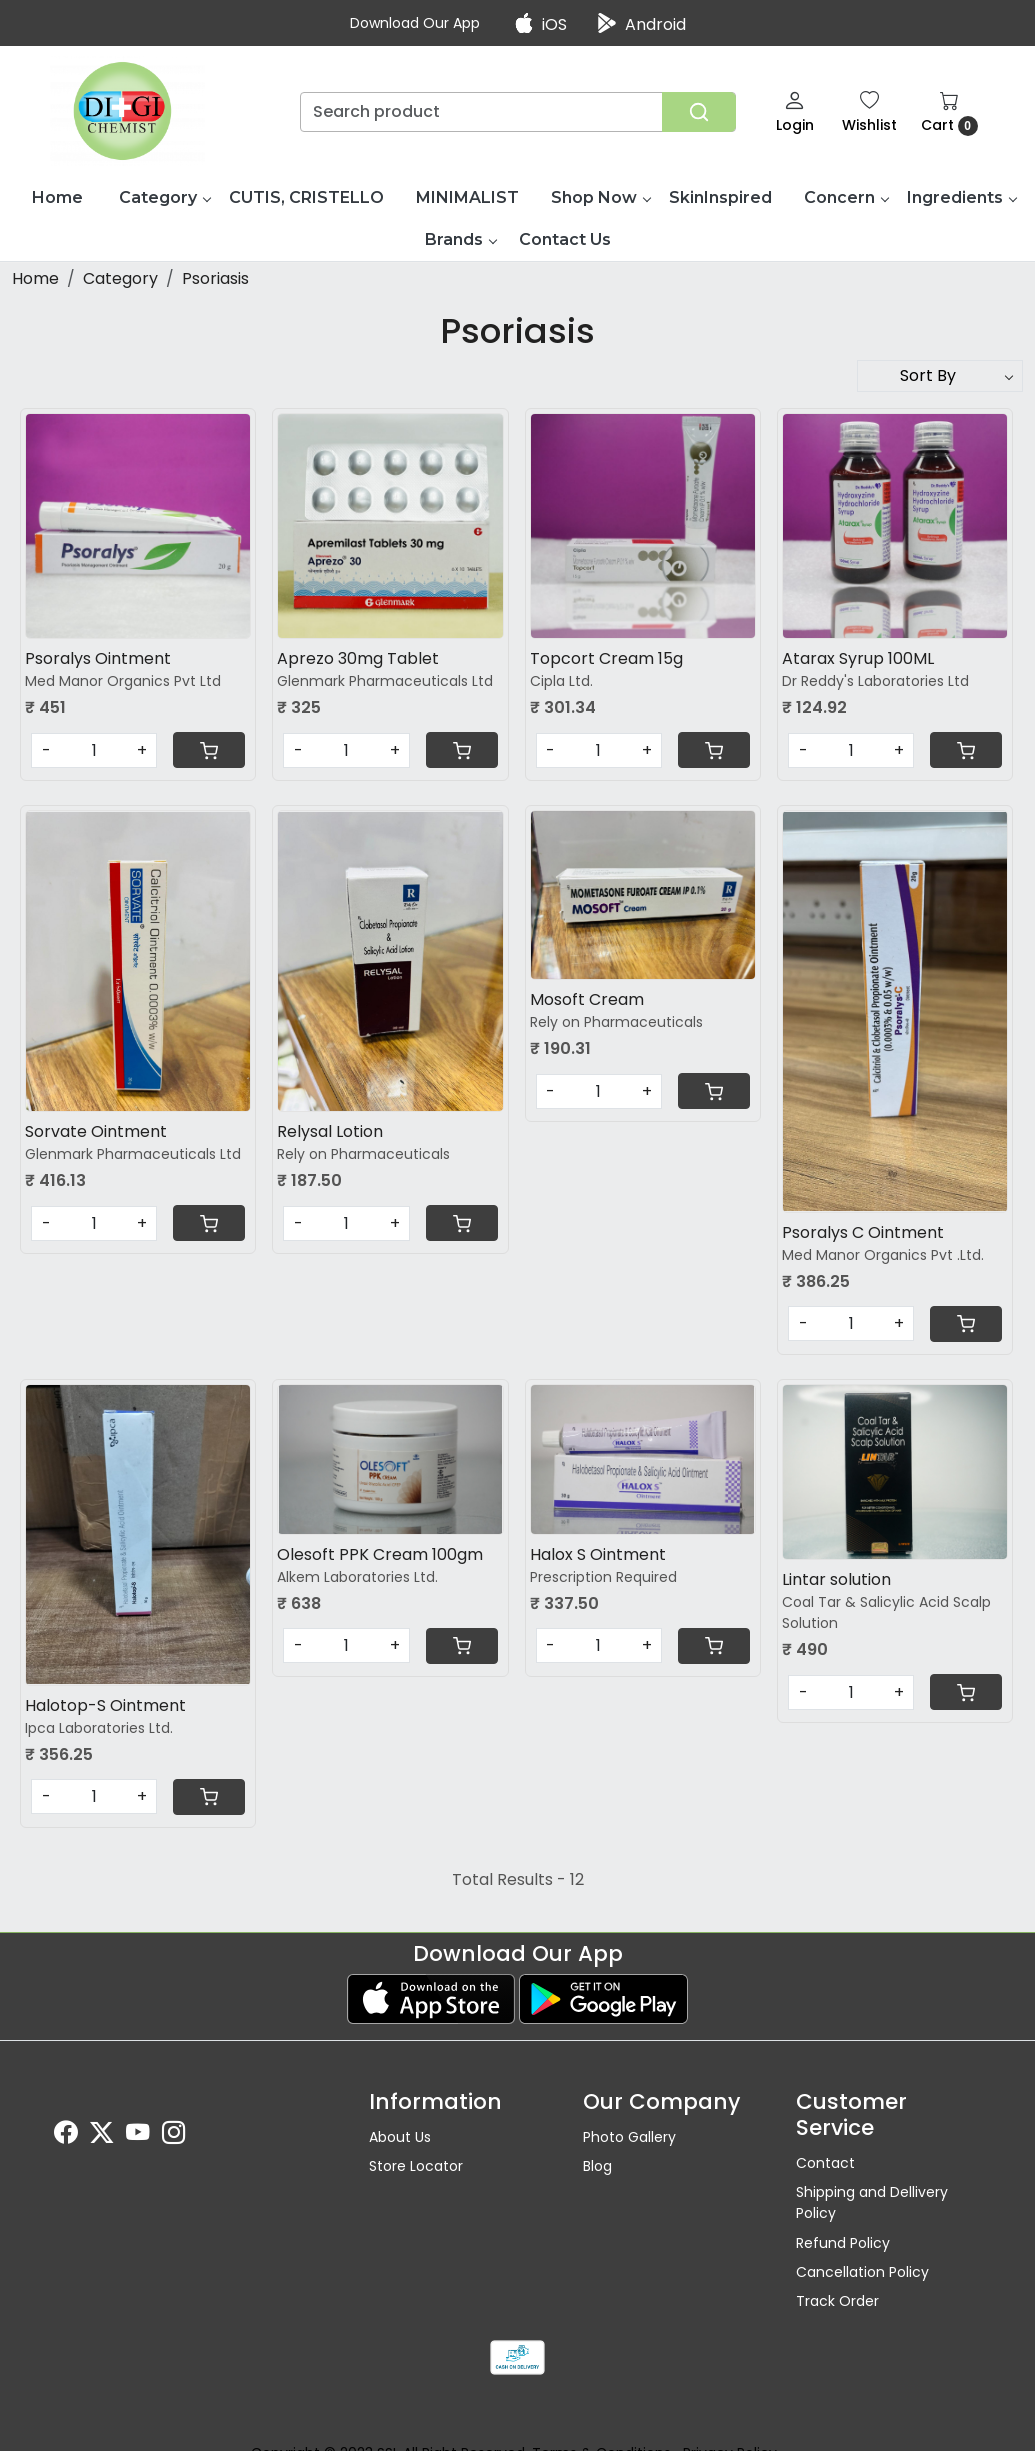 The width and height of the screenshot is (1035, 2451). Describe the element at coordinates (400, 2137) in the screenshot. I see `About Us` at that location.